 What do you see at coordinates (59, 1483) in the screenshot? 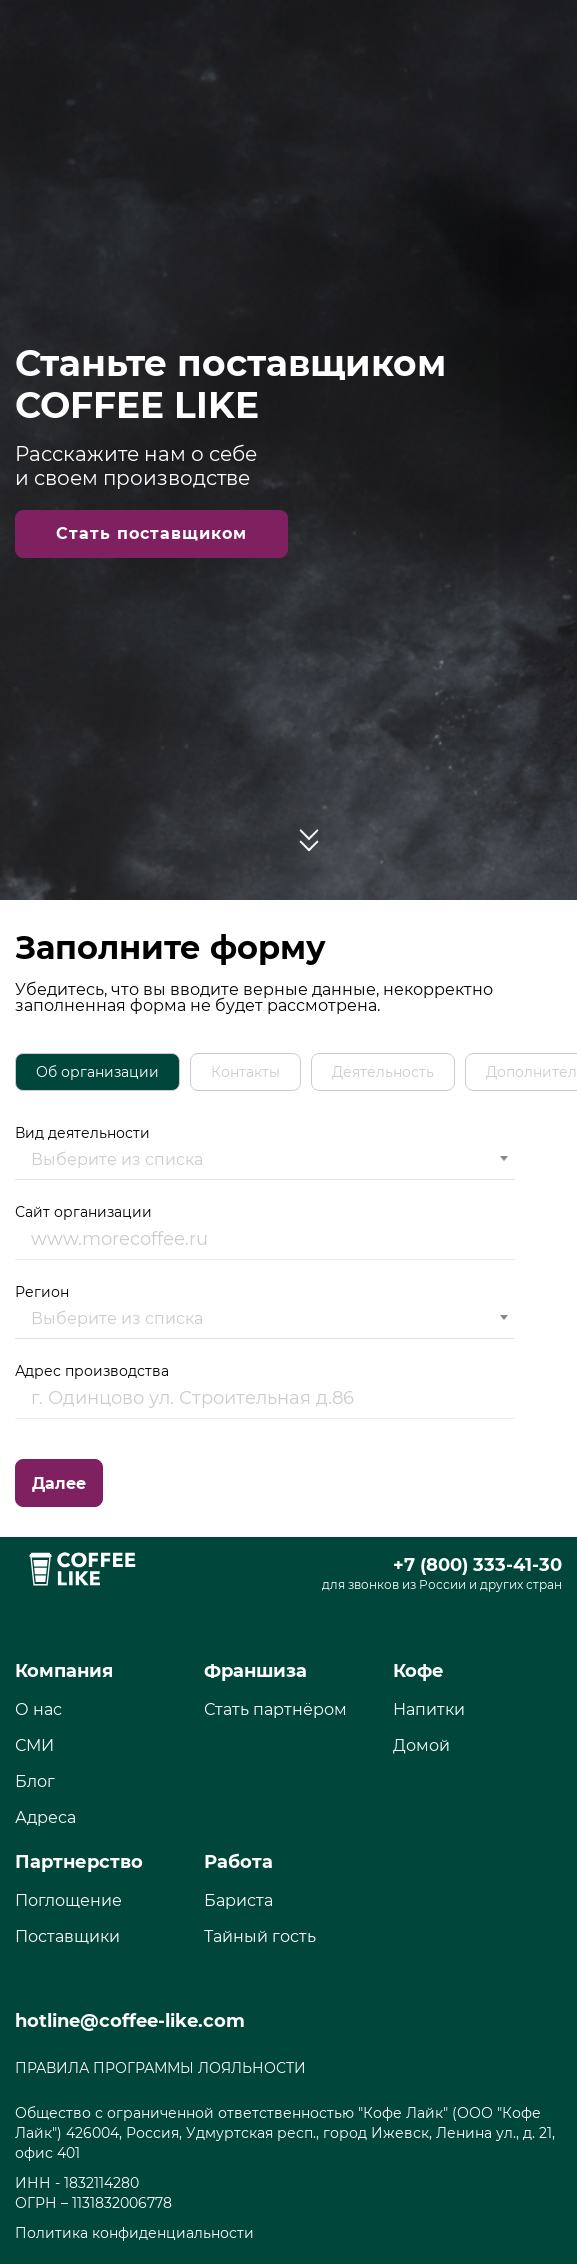
I see `Далее [menuitem]` at bounding box center [59, 1483].